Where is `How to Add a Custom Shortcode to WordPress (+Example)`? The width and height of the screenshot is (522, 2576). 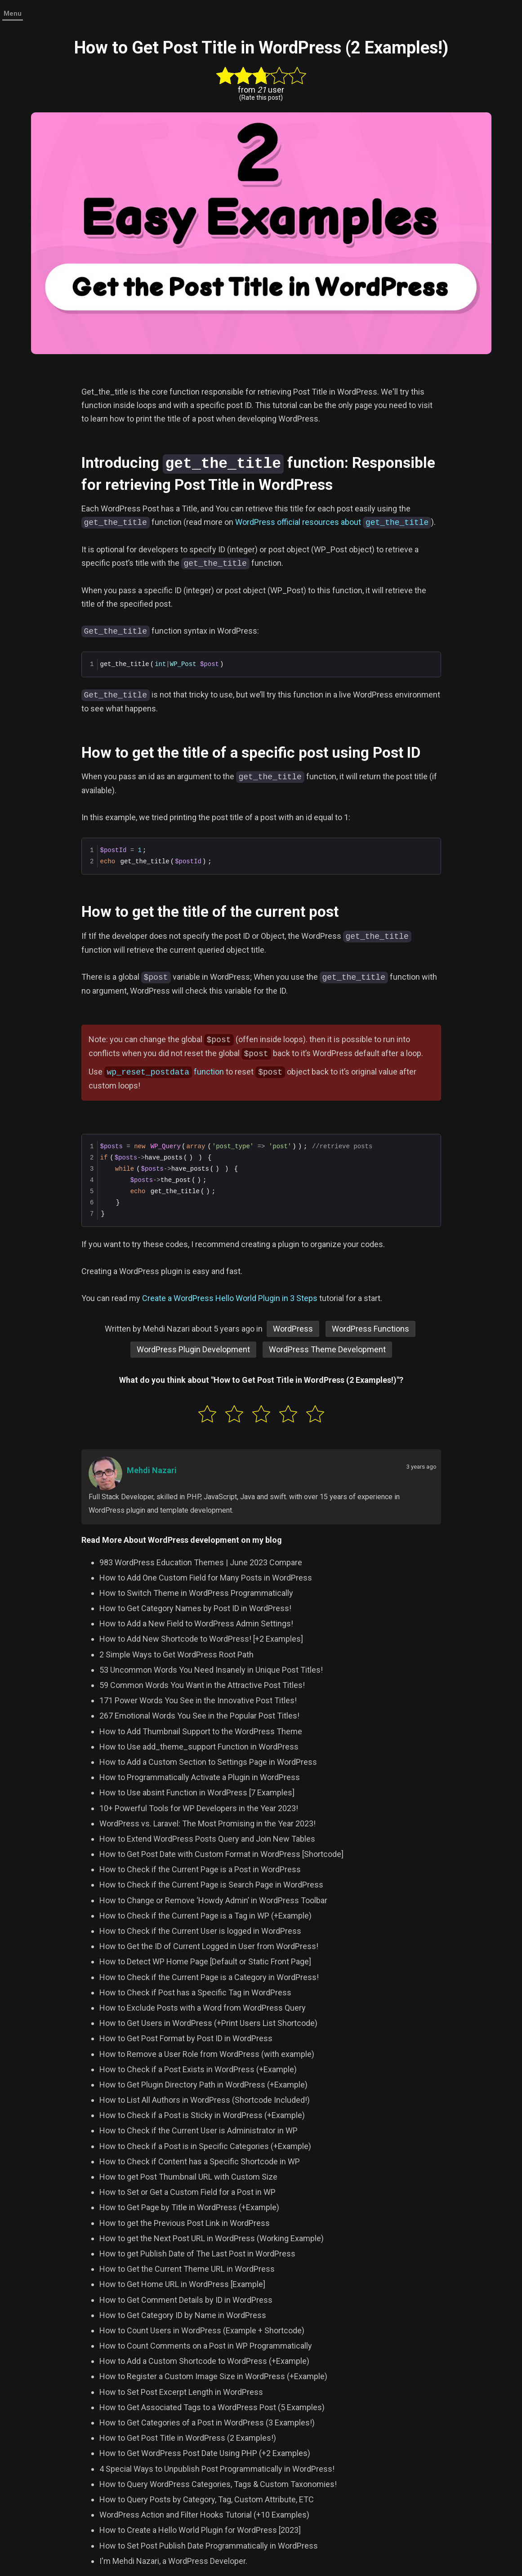
How to Add a Custom Shortcode to WordPress (+Example) is located at coordinates (204, 2360).